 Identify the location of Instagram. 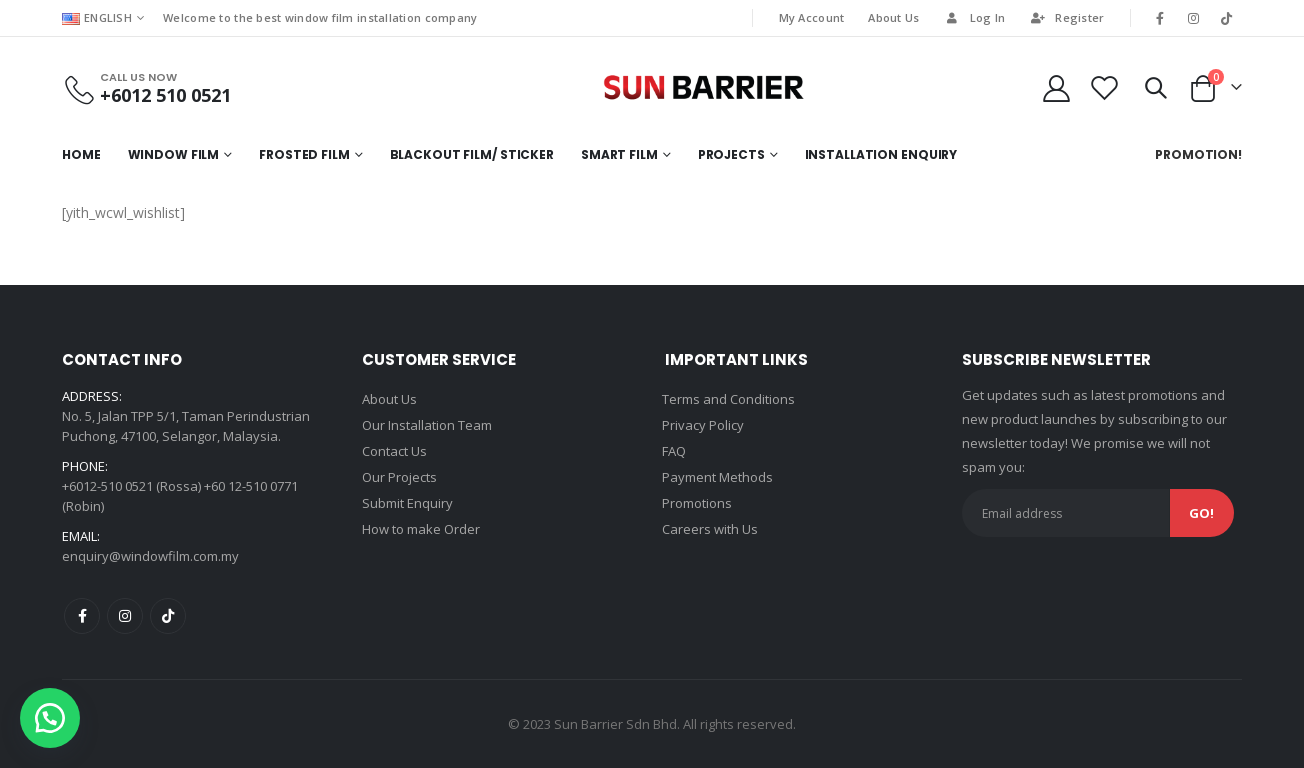
(125, 616).